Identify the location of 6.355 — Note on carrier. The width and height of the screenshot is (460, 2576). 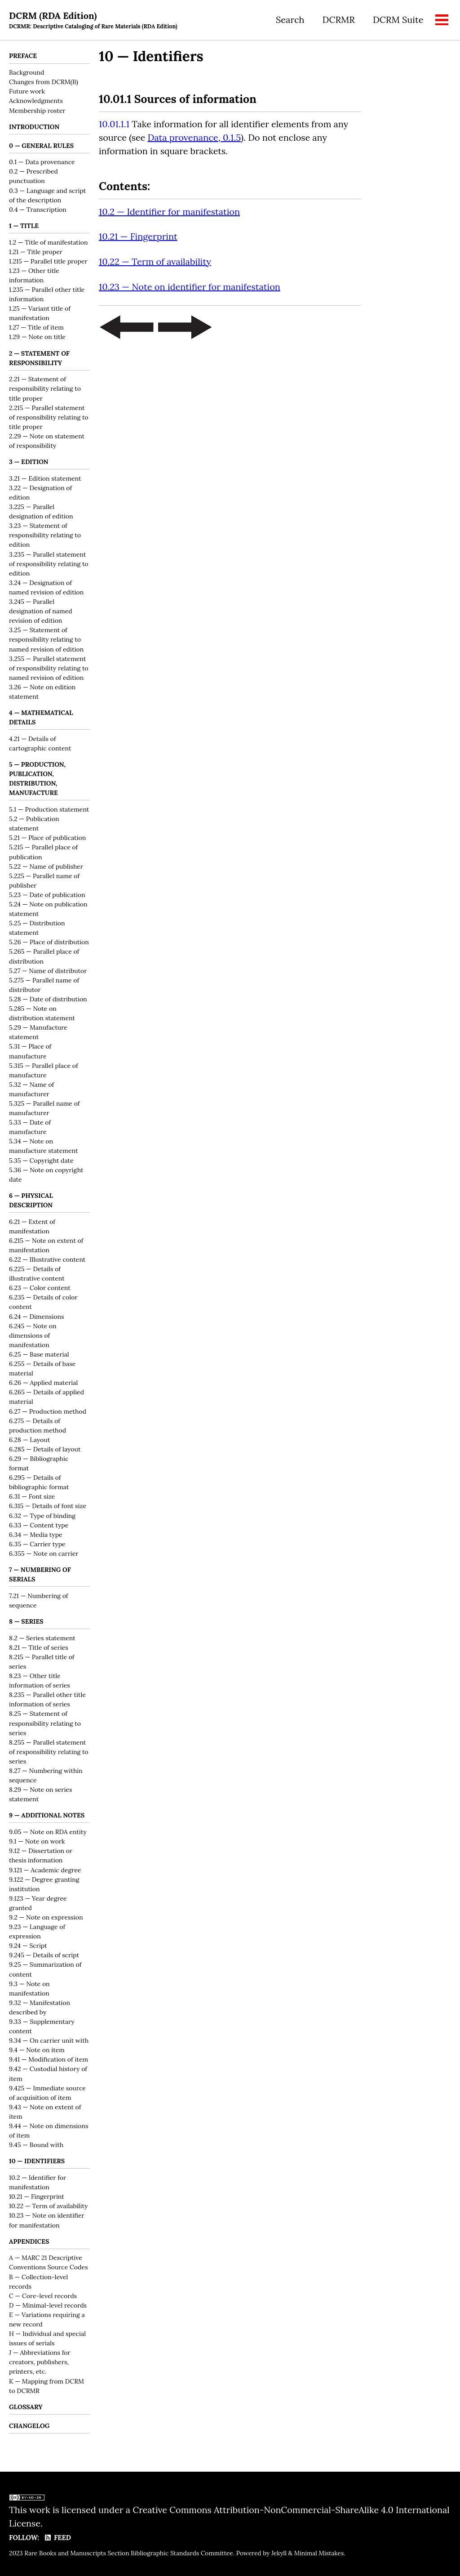
(43, 1555).